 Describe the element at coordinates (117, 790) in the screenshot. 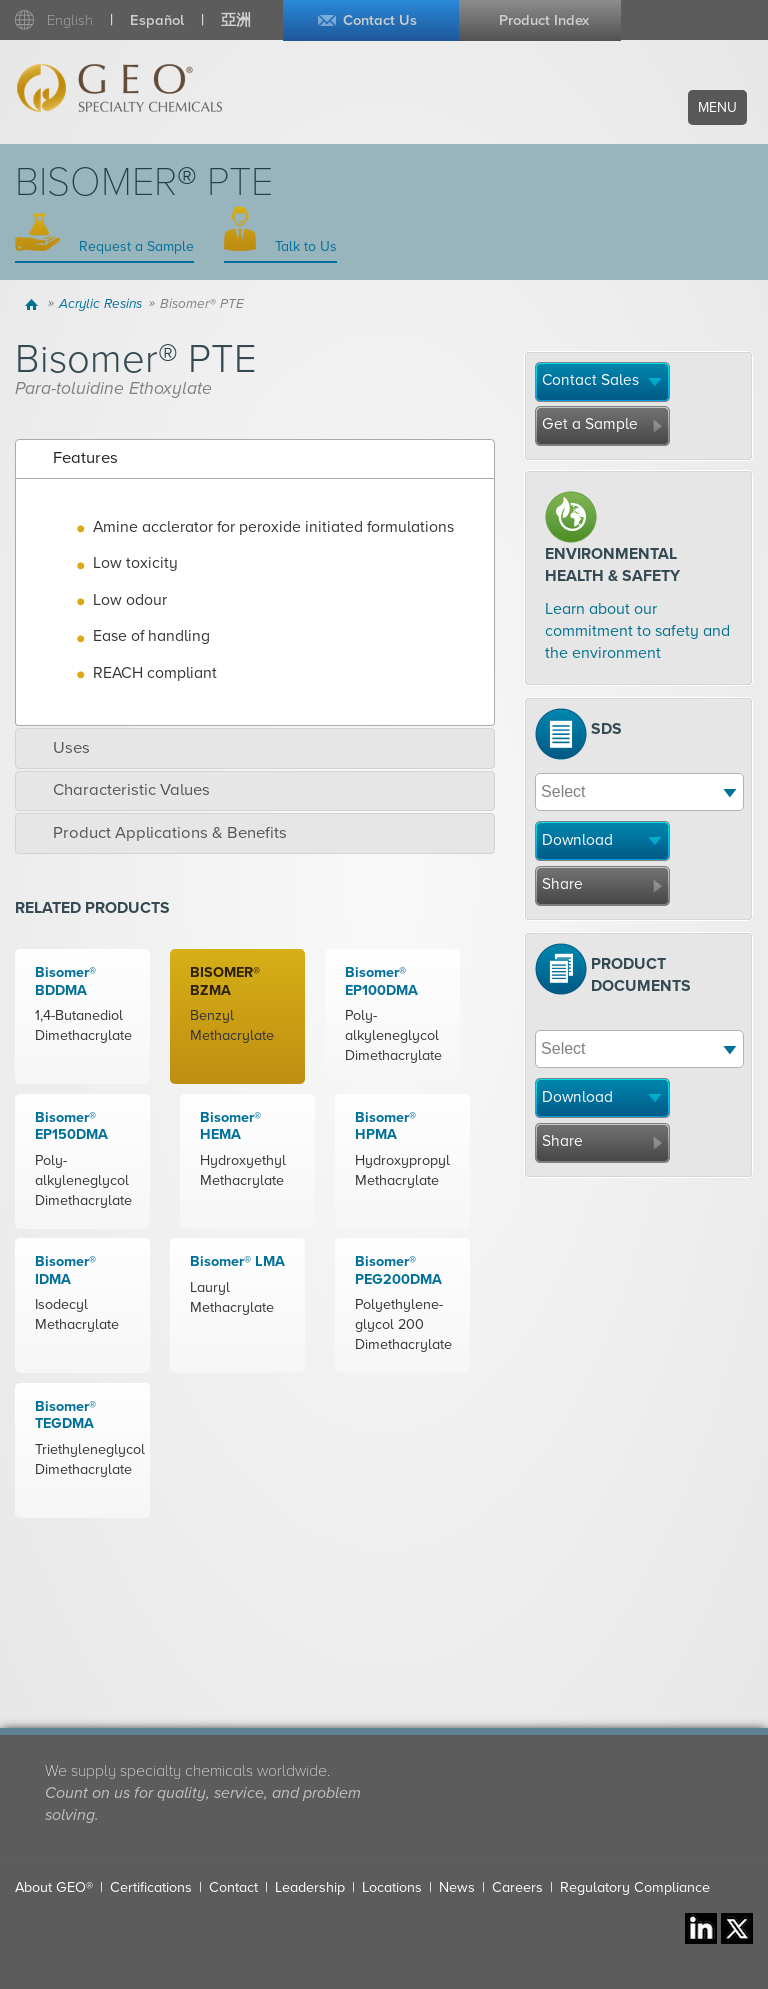

I see `Characteristic Values [tab]` at that location.